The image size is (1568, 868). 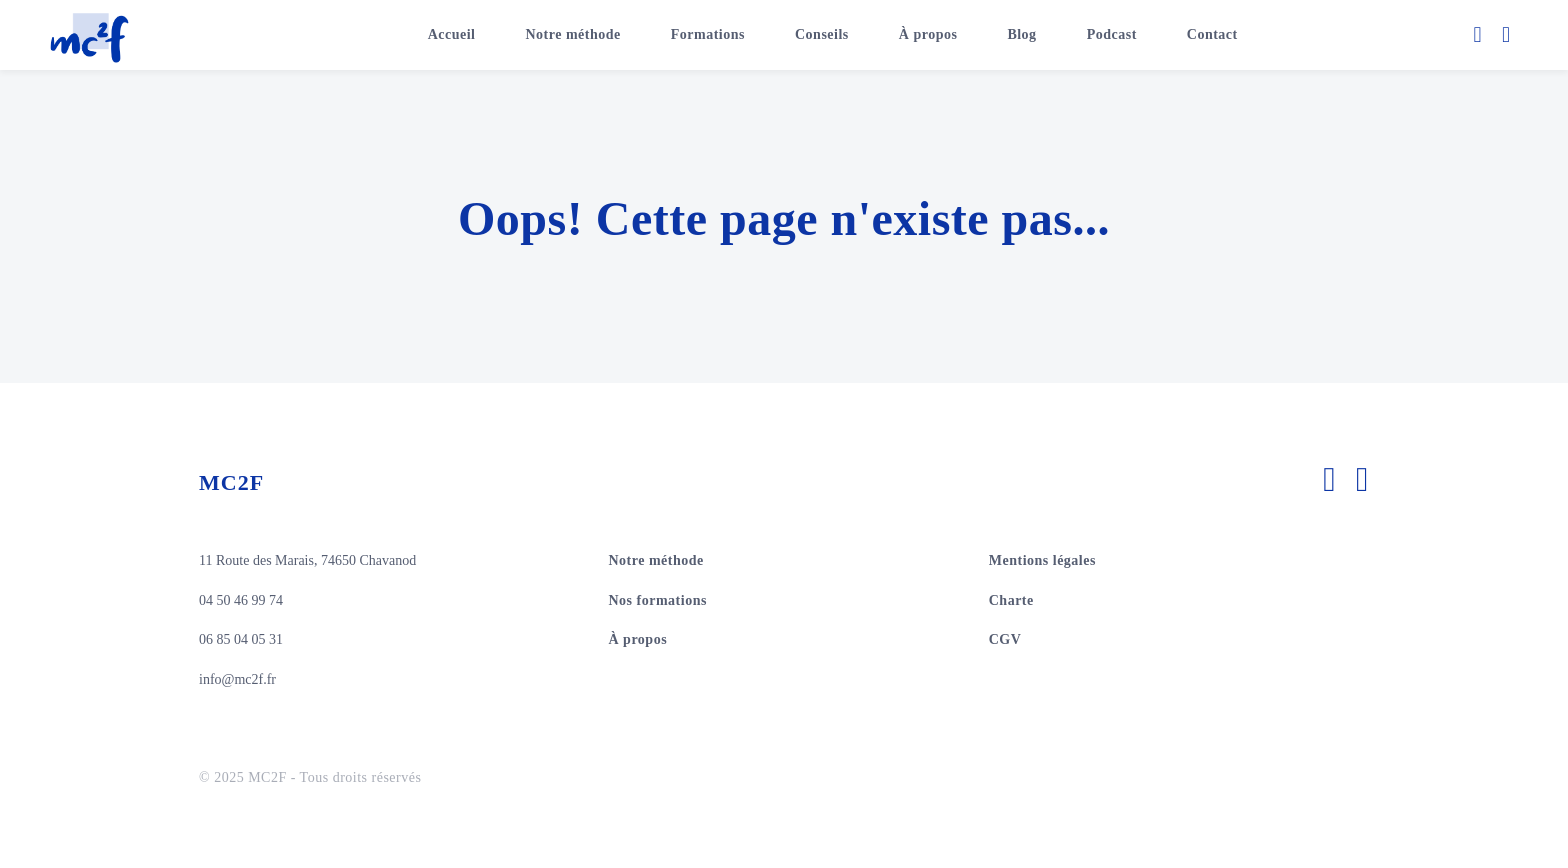 What do you see at coordinates (1112, 34) in the screenshot?
I see `Podcast` at bounding box center [1112, 34].